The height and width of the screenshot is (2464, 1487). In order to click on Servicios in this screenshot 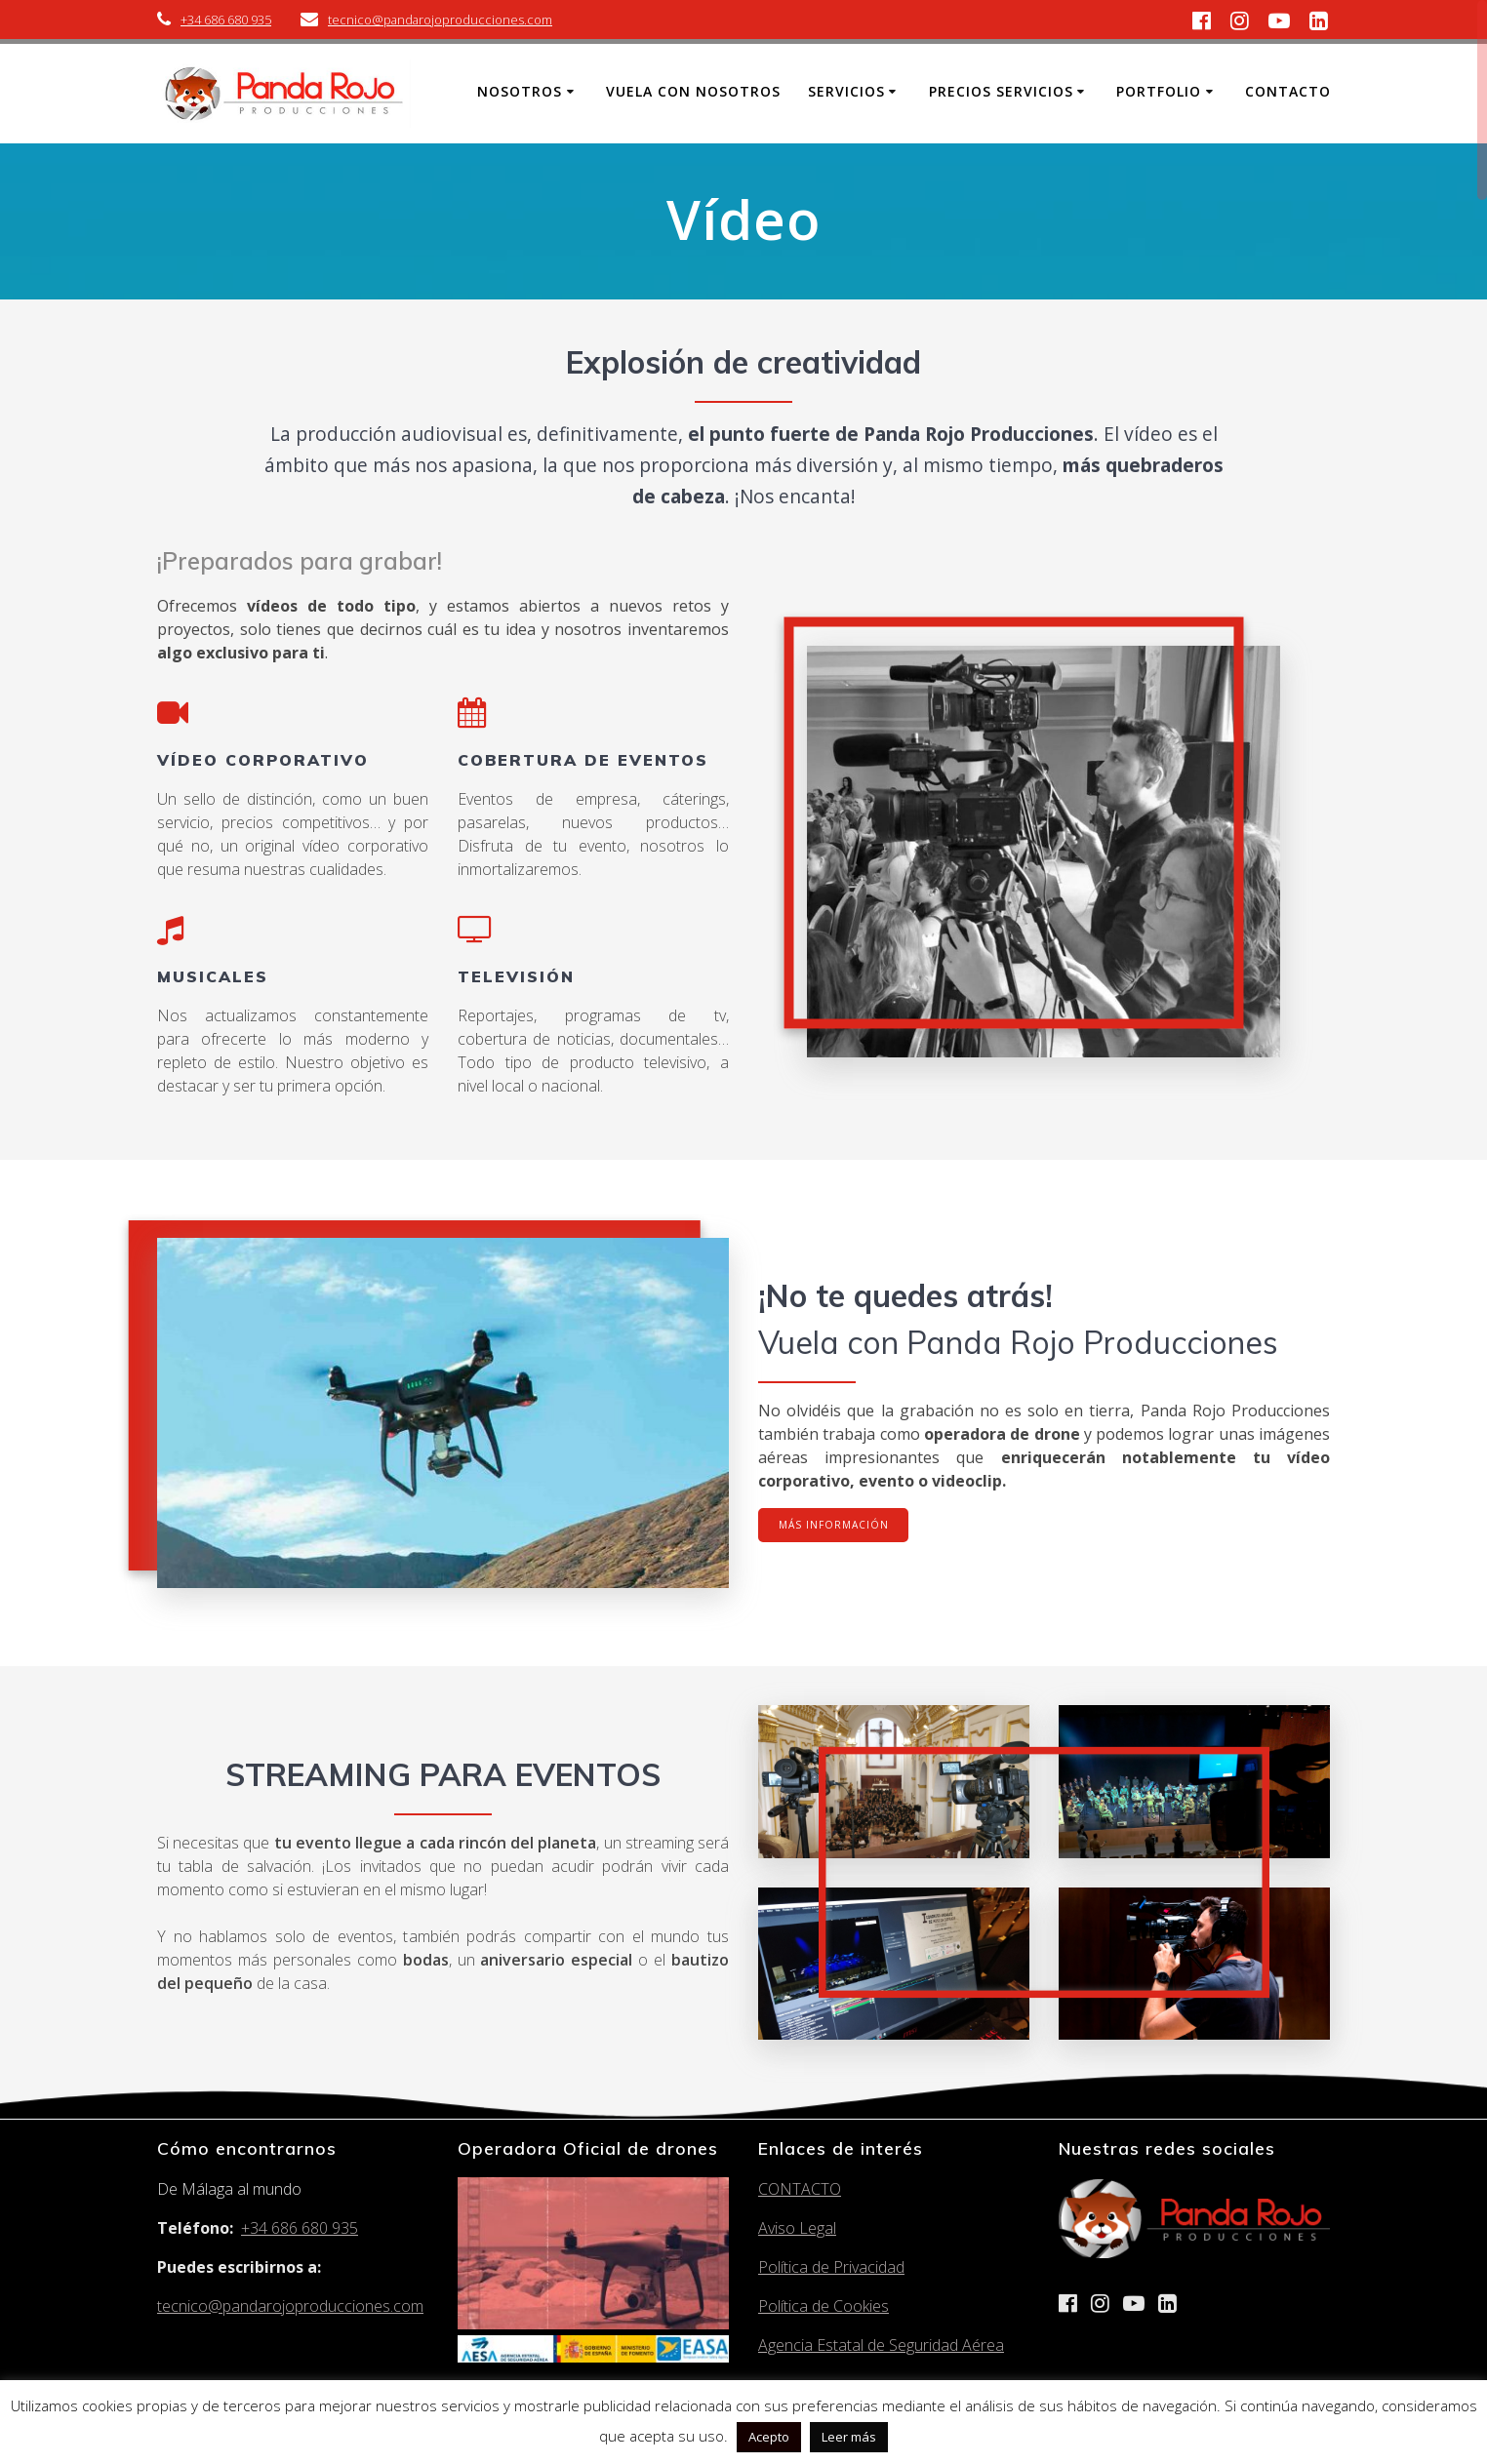, I will do `click(846, 91)`.